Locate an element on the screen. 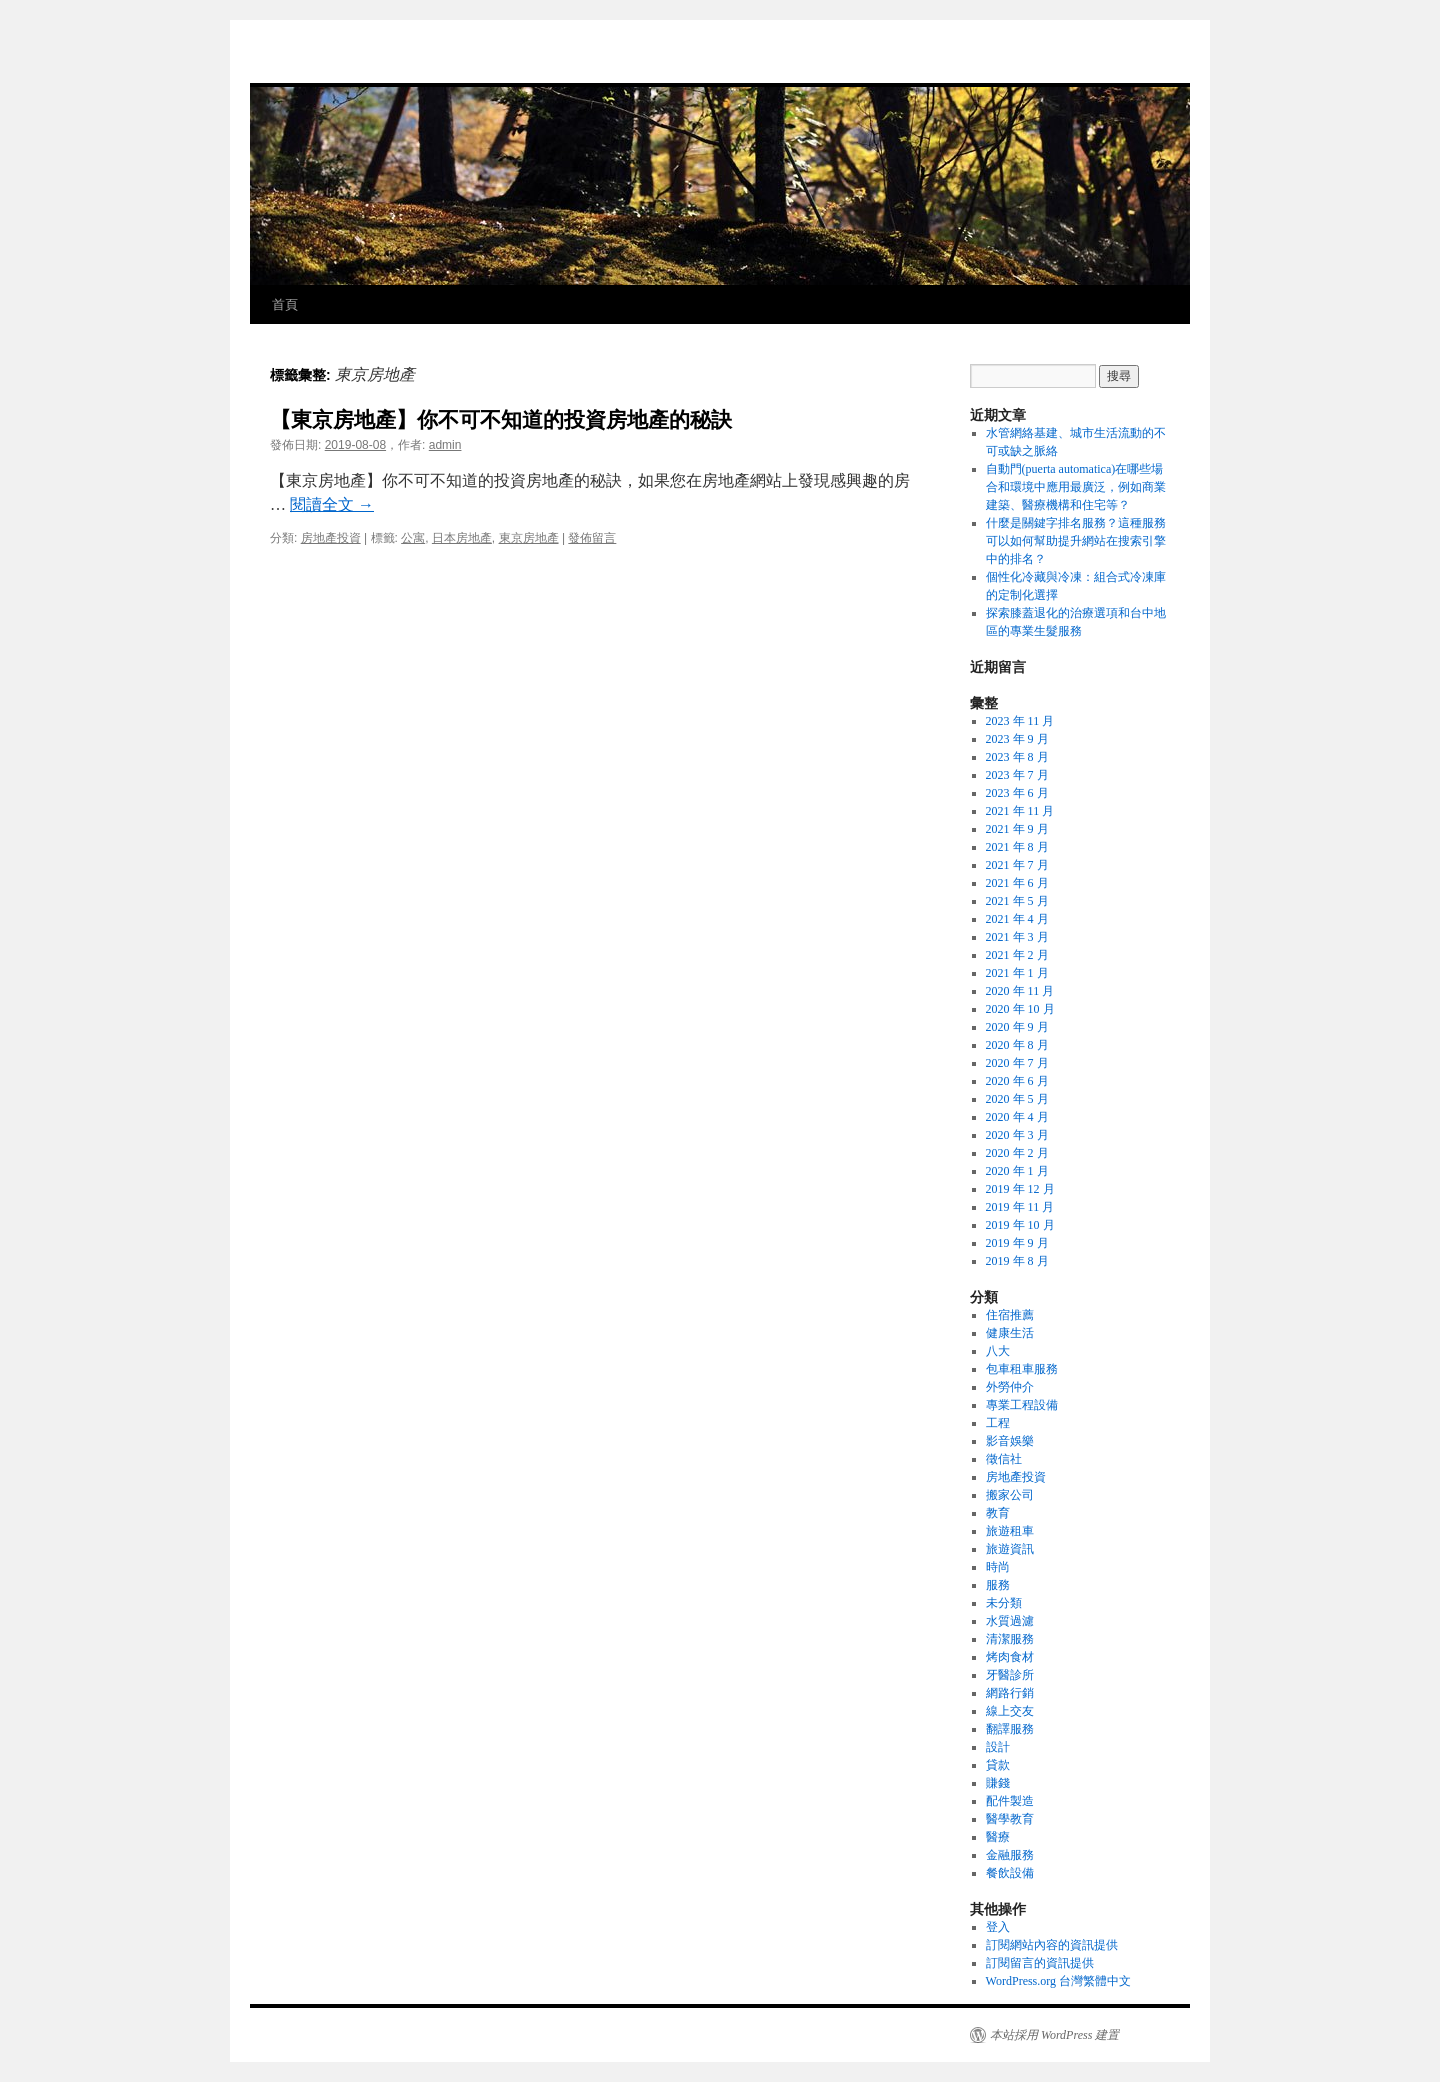  線上交友 is located at coordinates (1010, 1711).